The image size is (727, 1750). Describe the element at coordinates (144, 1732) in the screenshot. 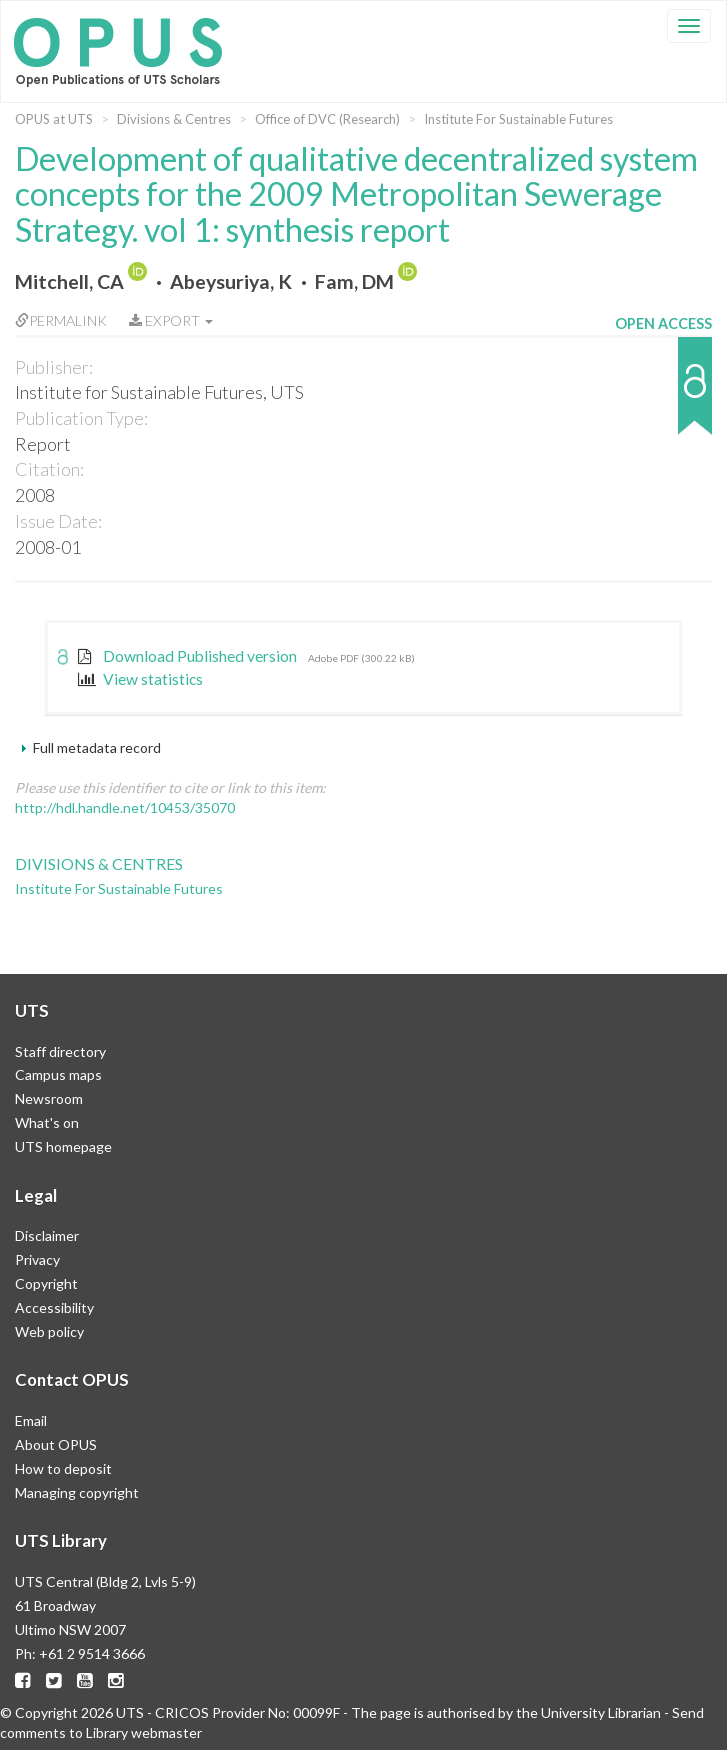

I see `Library webmaster` at that location.